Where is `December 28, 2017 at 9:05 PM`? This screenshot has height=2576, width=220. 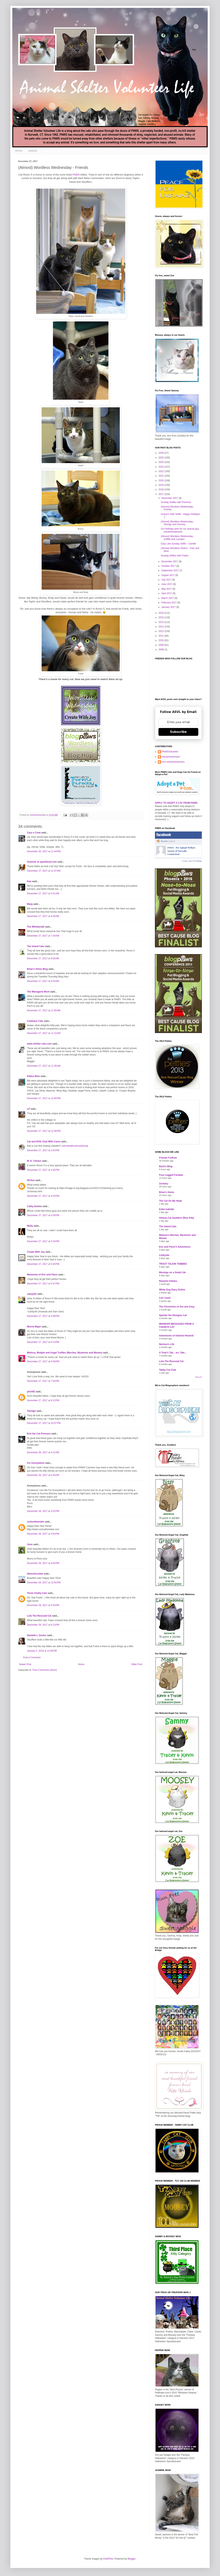
December 28, 2017 at 9:05 PM is located at coordinates (43, 1563).